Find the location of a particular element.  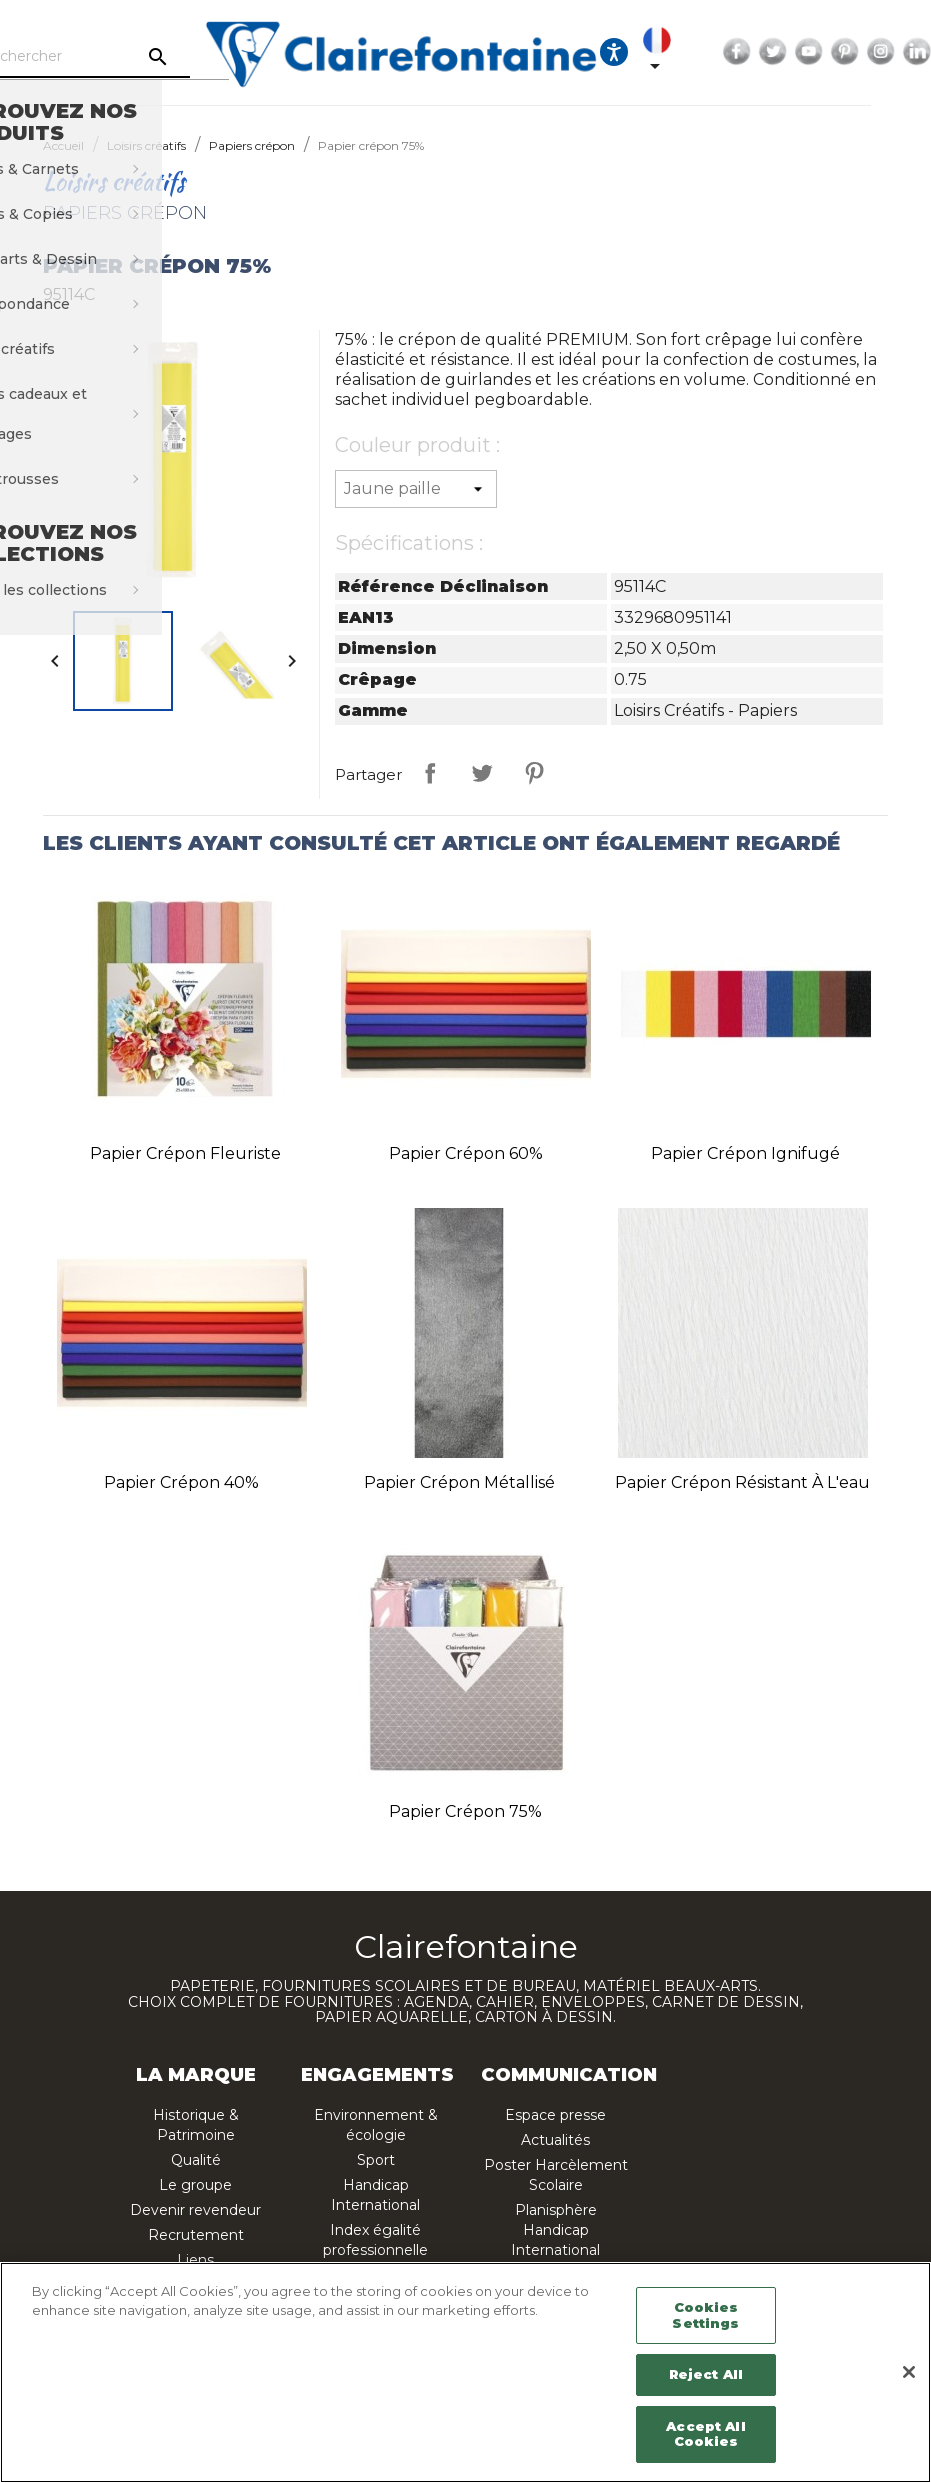

YouTube is located at coordinates (858, 52).